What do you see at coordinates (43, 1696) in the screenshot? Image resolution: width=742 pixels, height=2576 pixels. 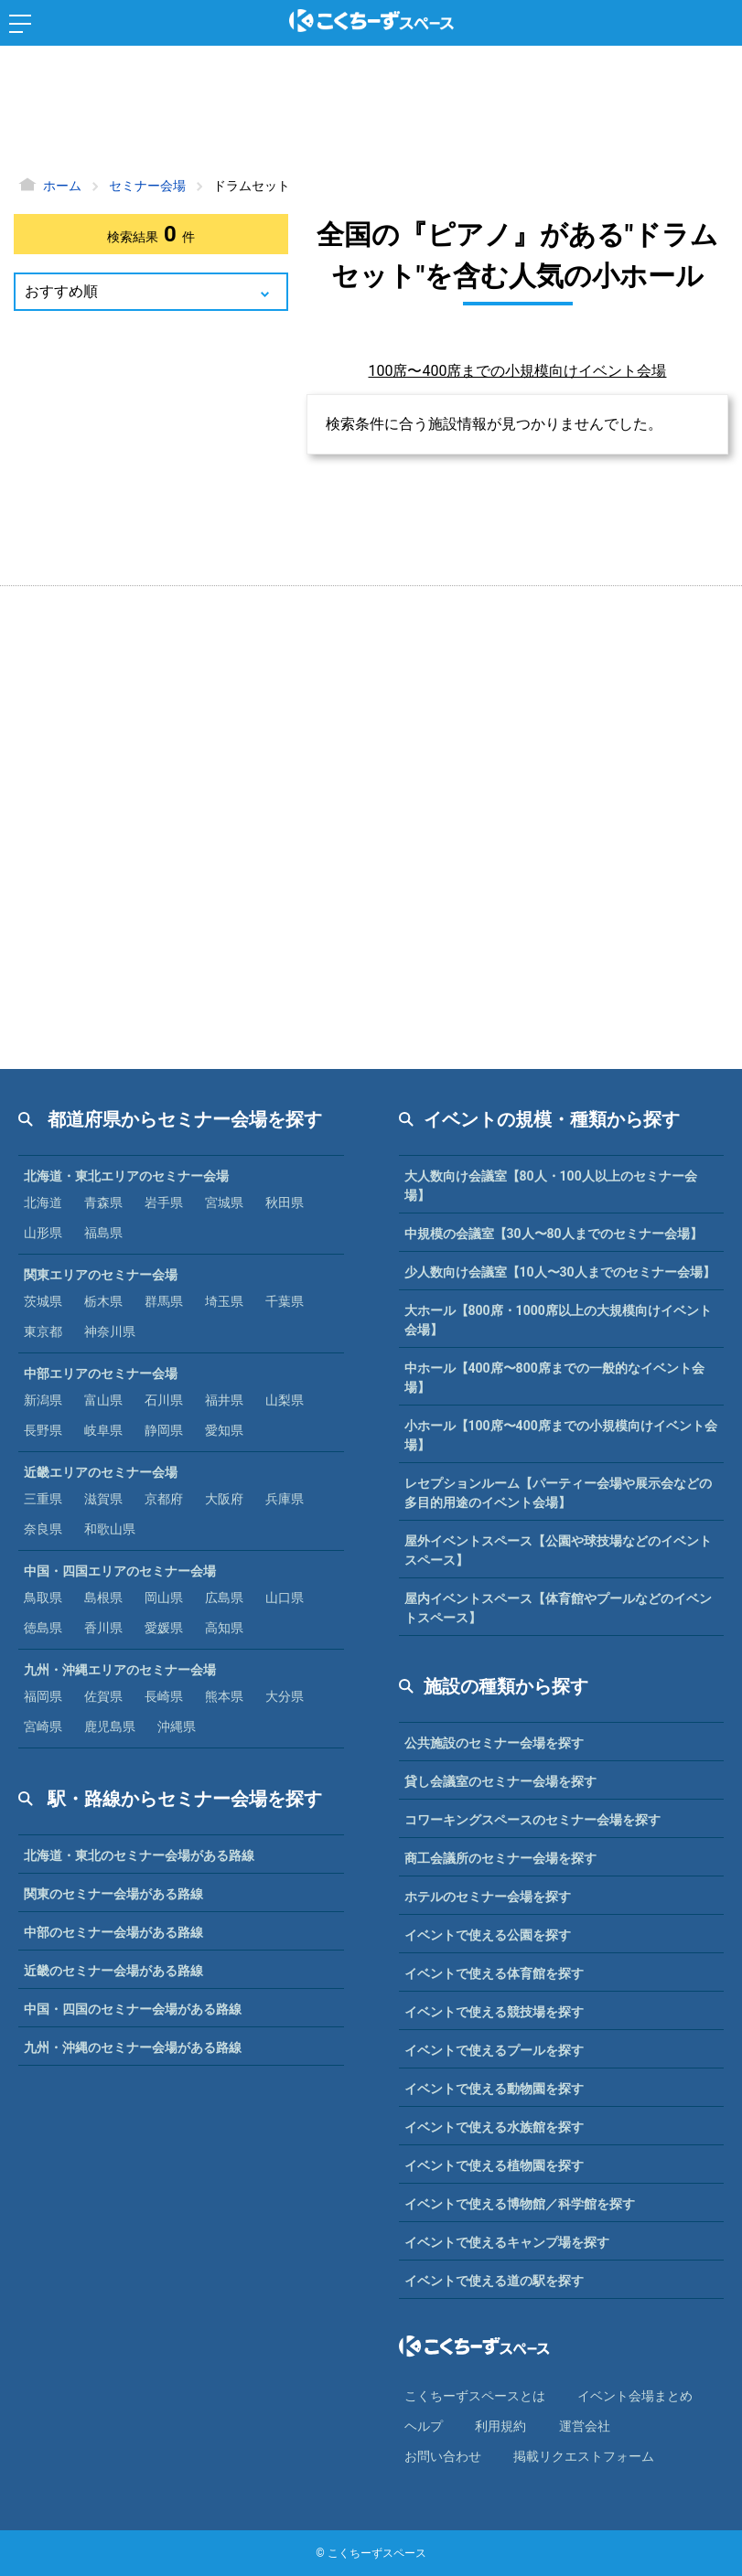 I see `福岡県` at bounding box center [43, 1696].